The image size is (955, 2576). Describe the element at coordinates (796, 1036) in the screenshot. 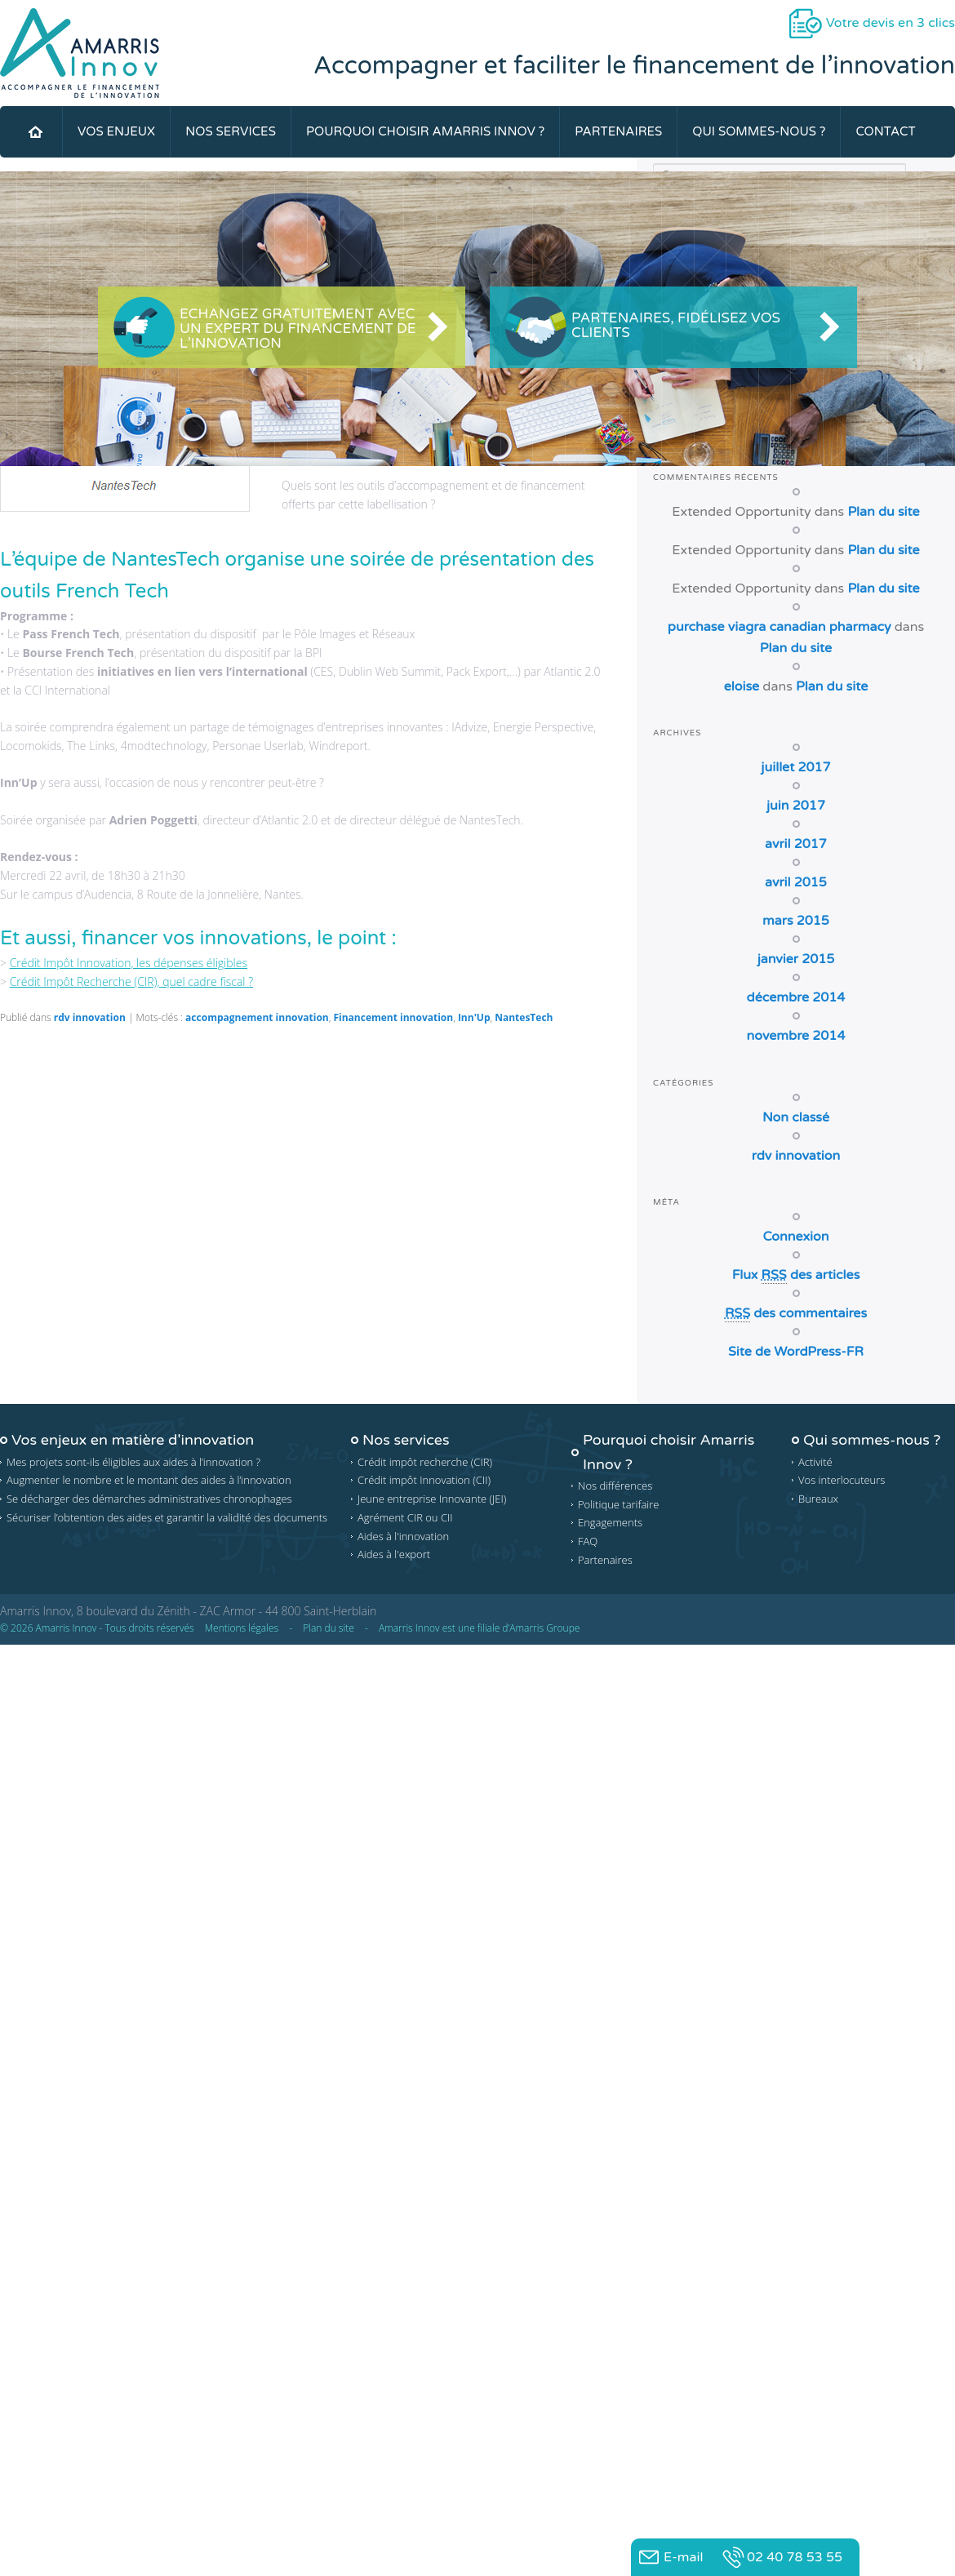

I see `novembre 2014` at that location.